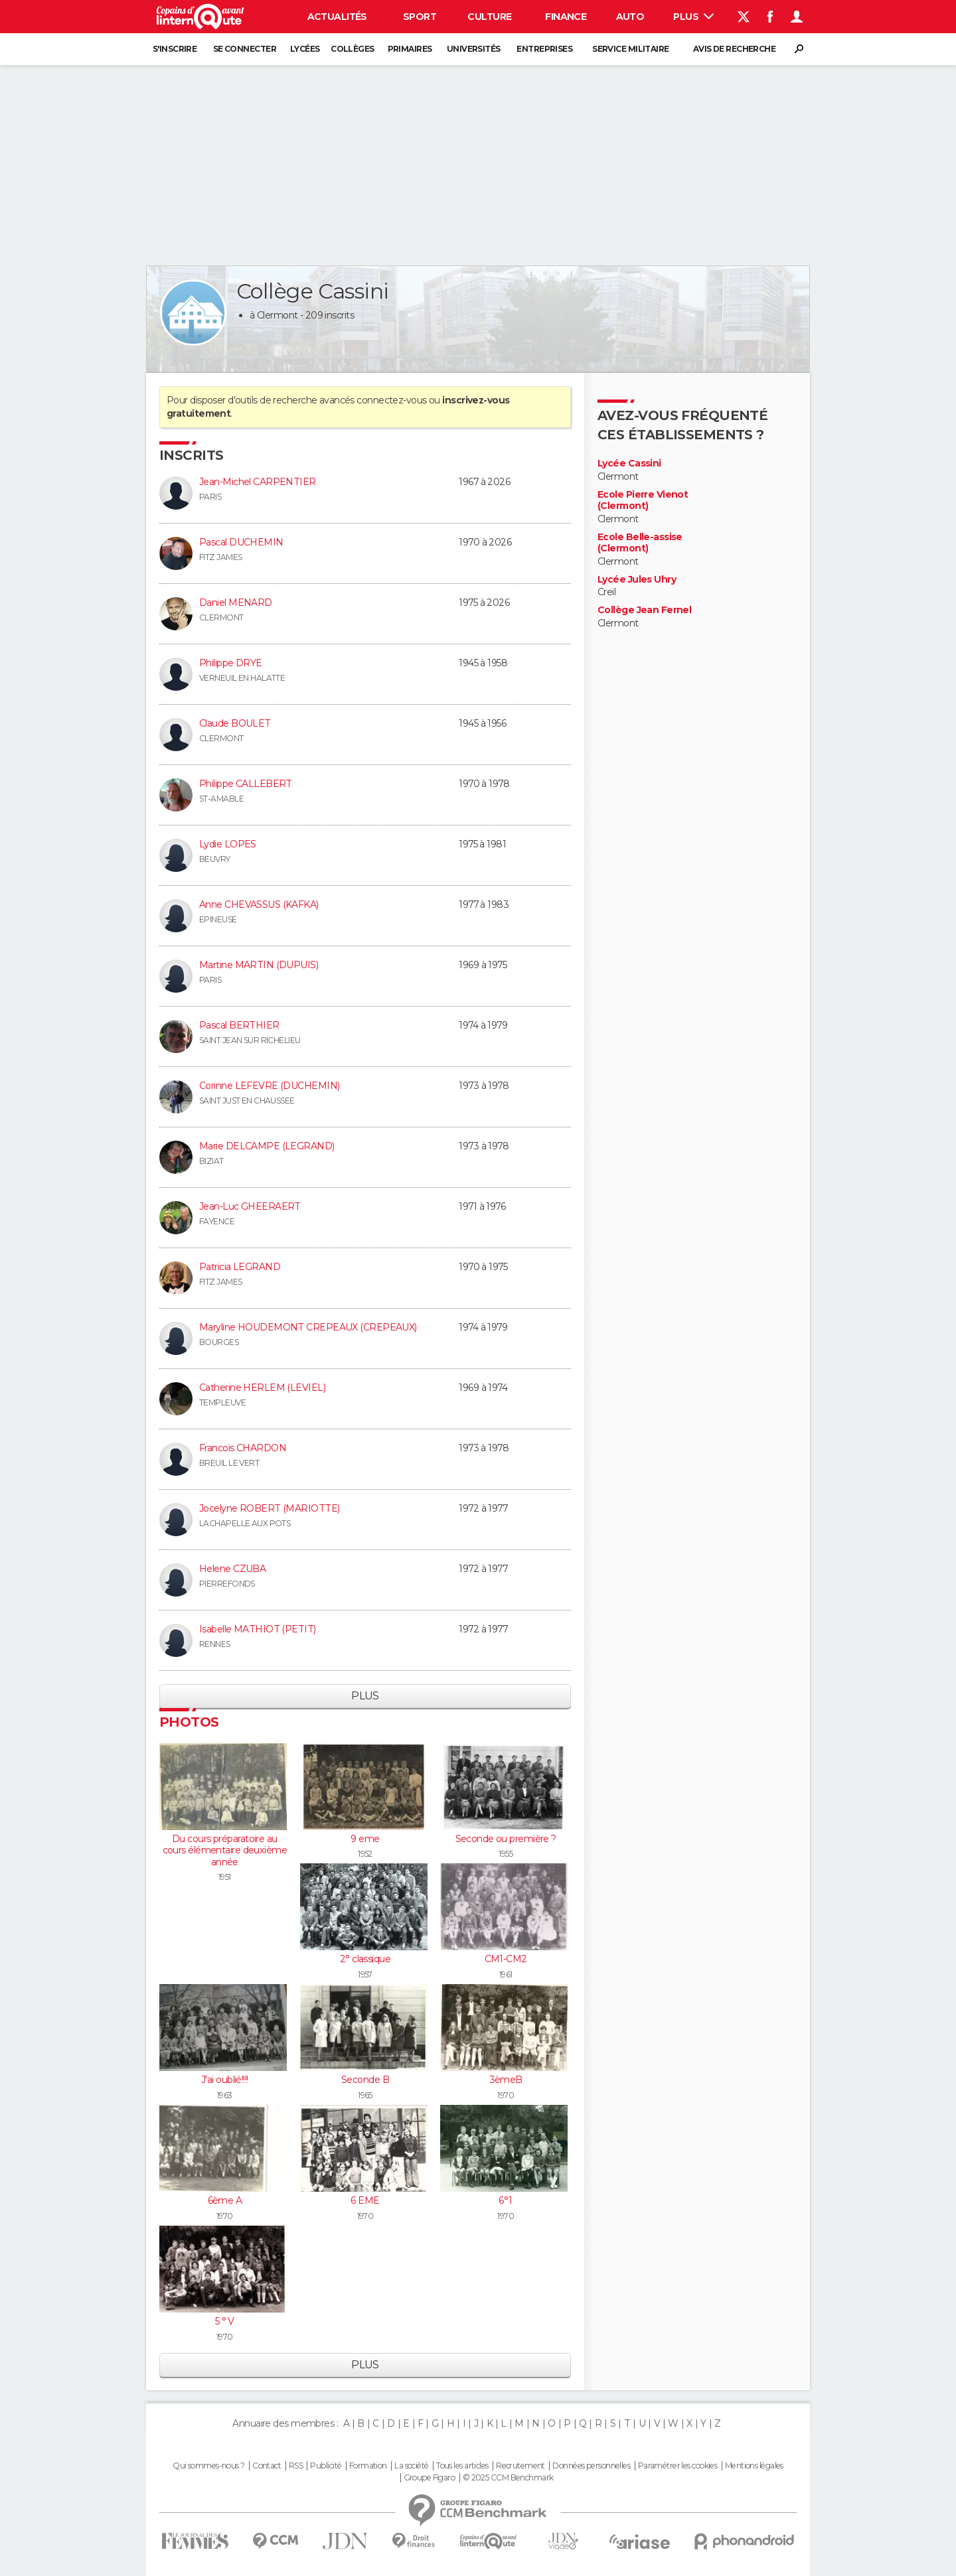 The image size is (956, 2576). What do you see at coordinates (411, 2465) in the screenshot?
I see `La société` at bounding box center [411, 2465].